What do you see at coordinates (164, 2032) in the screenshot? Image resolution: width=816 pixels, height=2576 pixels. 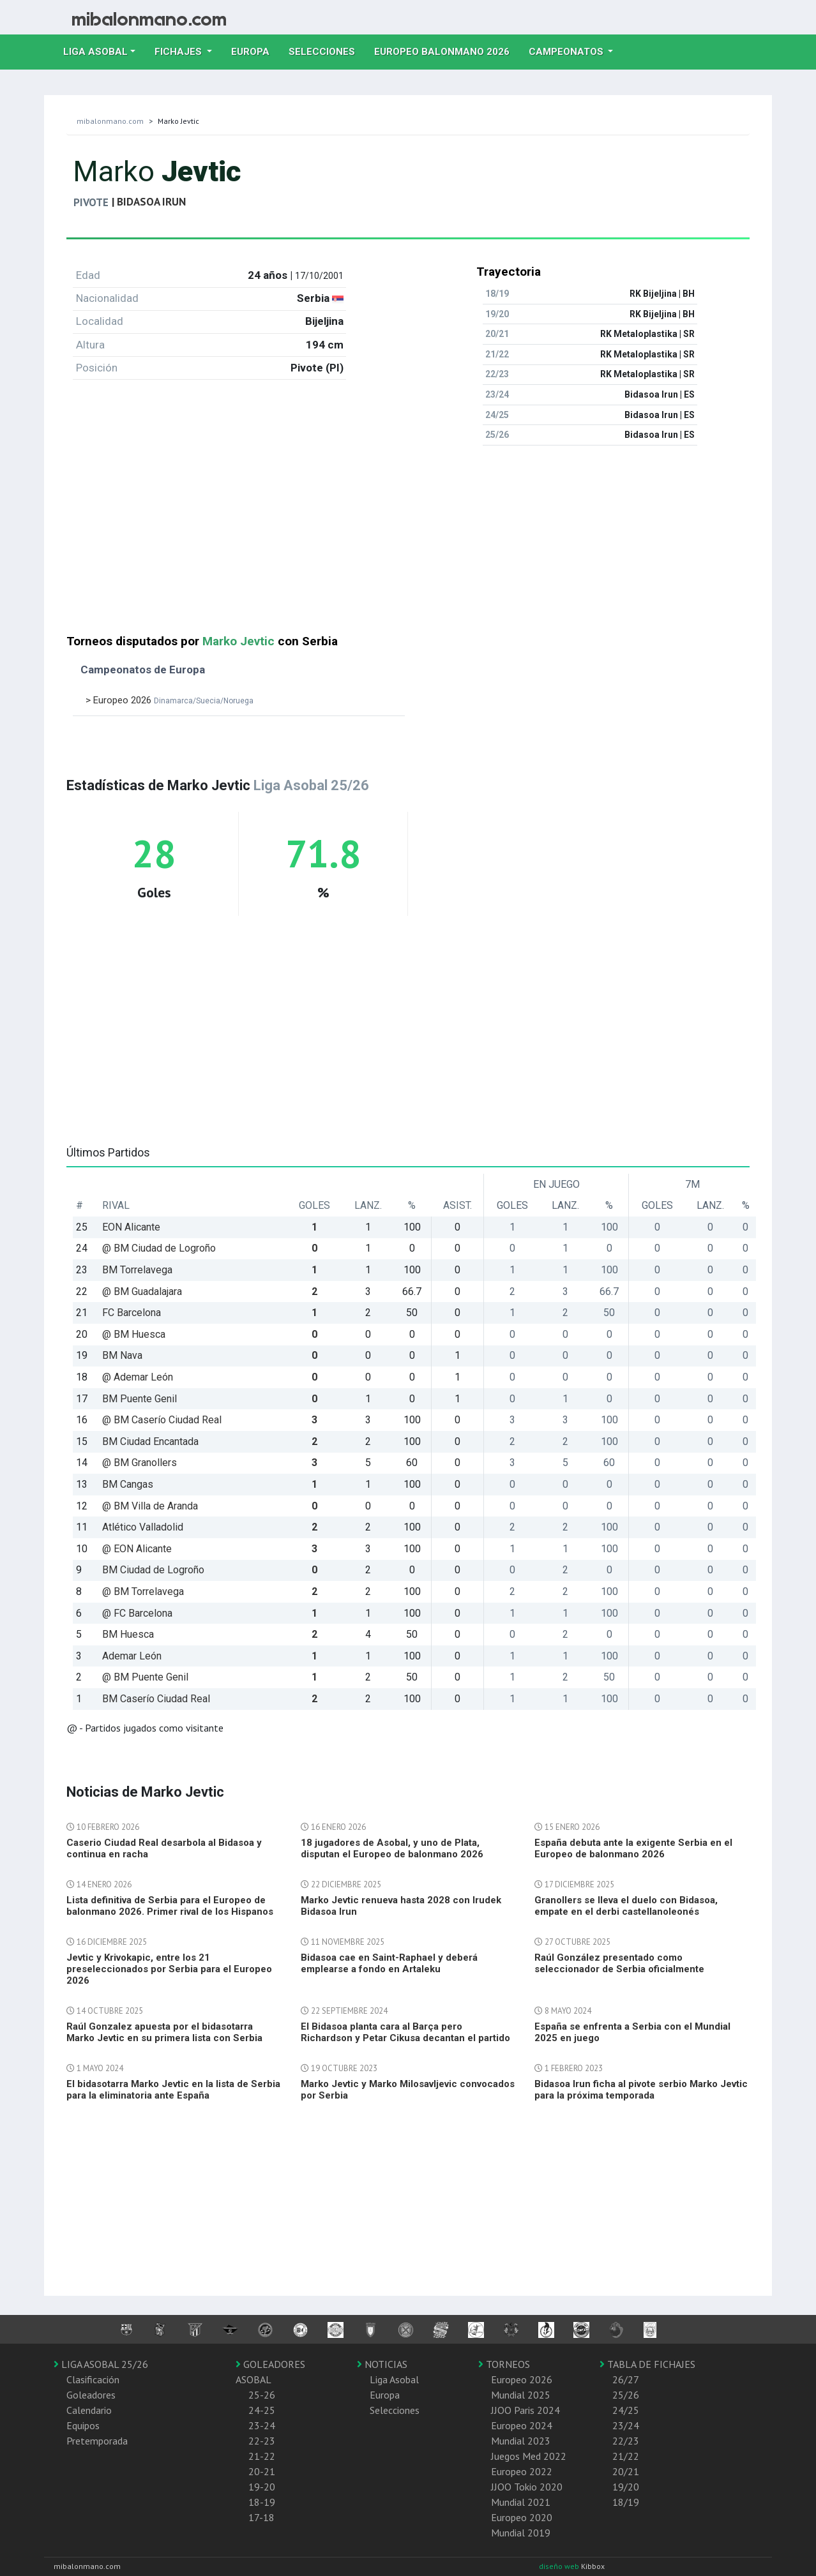 I see `Raúl Gonzalez apuesta por el bidasotarra Marko Jevtic en su primera lista con Serbia` at bounding box center [164, 2032].